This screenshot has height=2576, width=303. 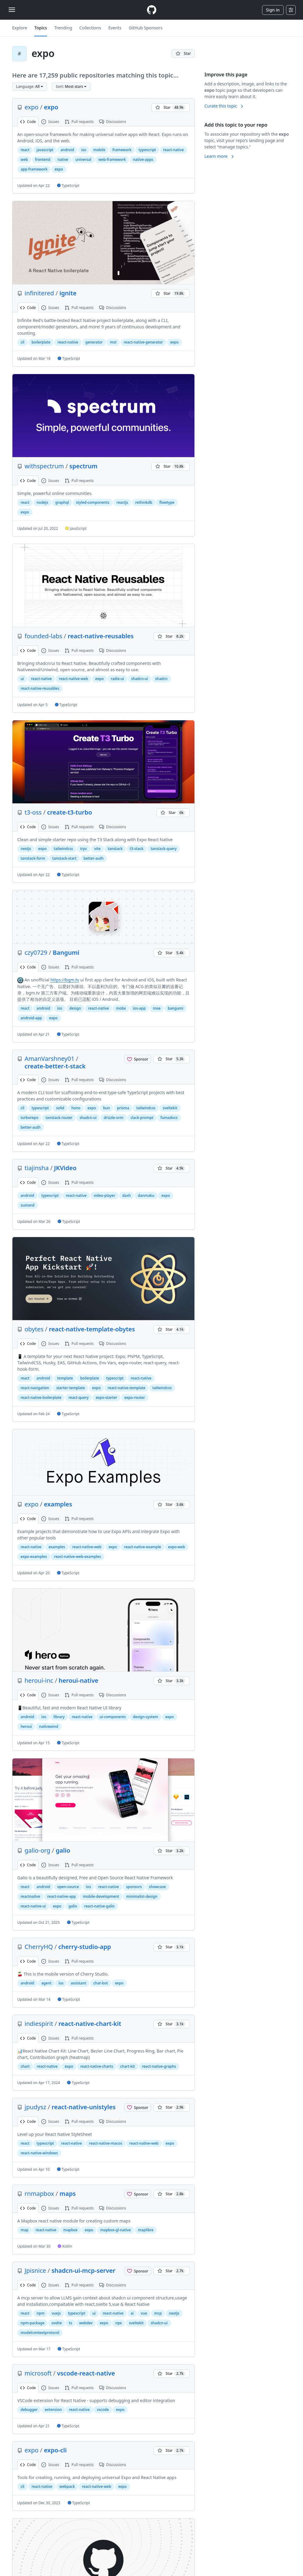 What do you see at coordinates (65, 1378) in the screenshot?
I see `template` at bounding box center [65, 1378].